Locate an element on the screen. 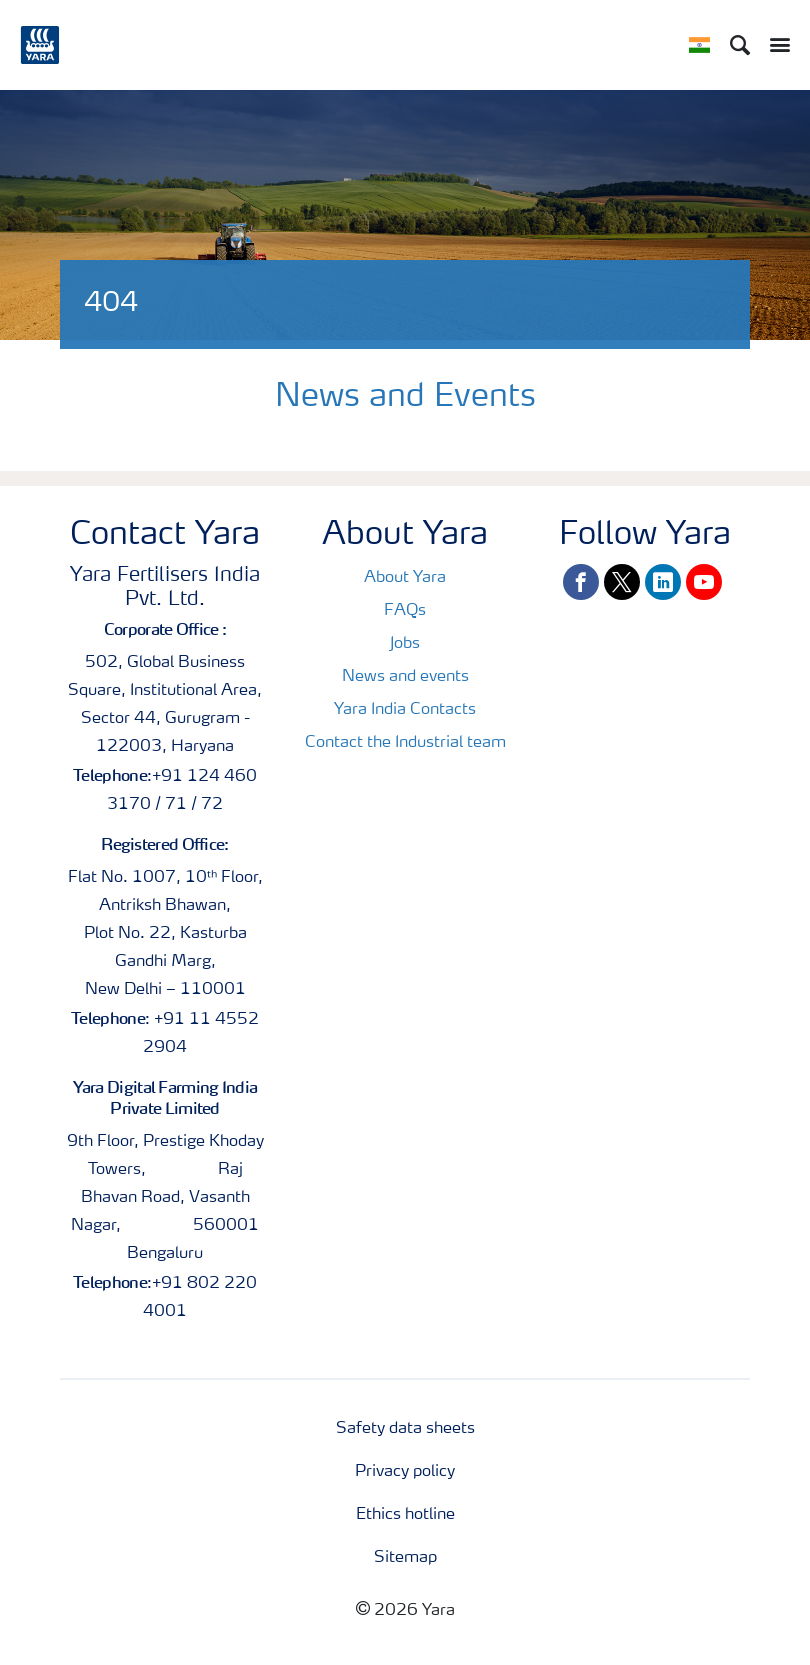 This screenshot has height=1665, width=810. Jobs is located at coordinates (405, 644).